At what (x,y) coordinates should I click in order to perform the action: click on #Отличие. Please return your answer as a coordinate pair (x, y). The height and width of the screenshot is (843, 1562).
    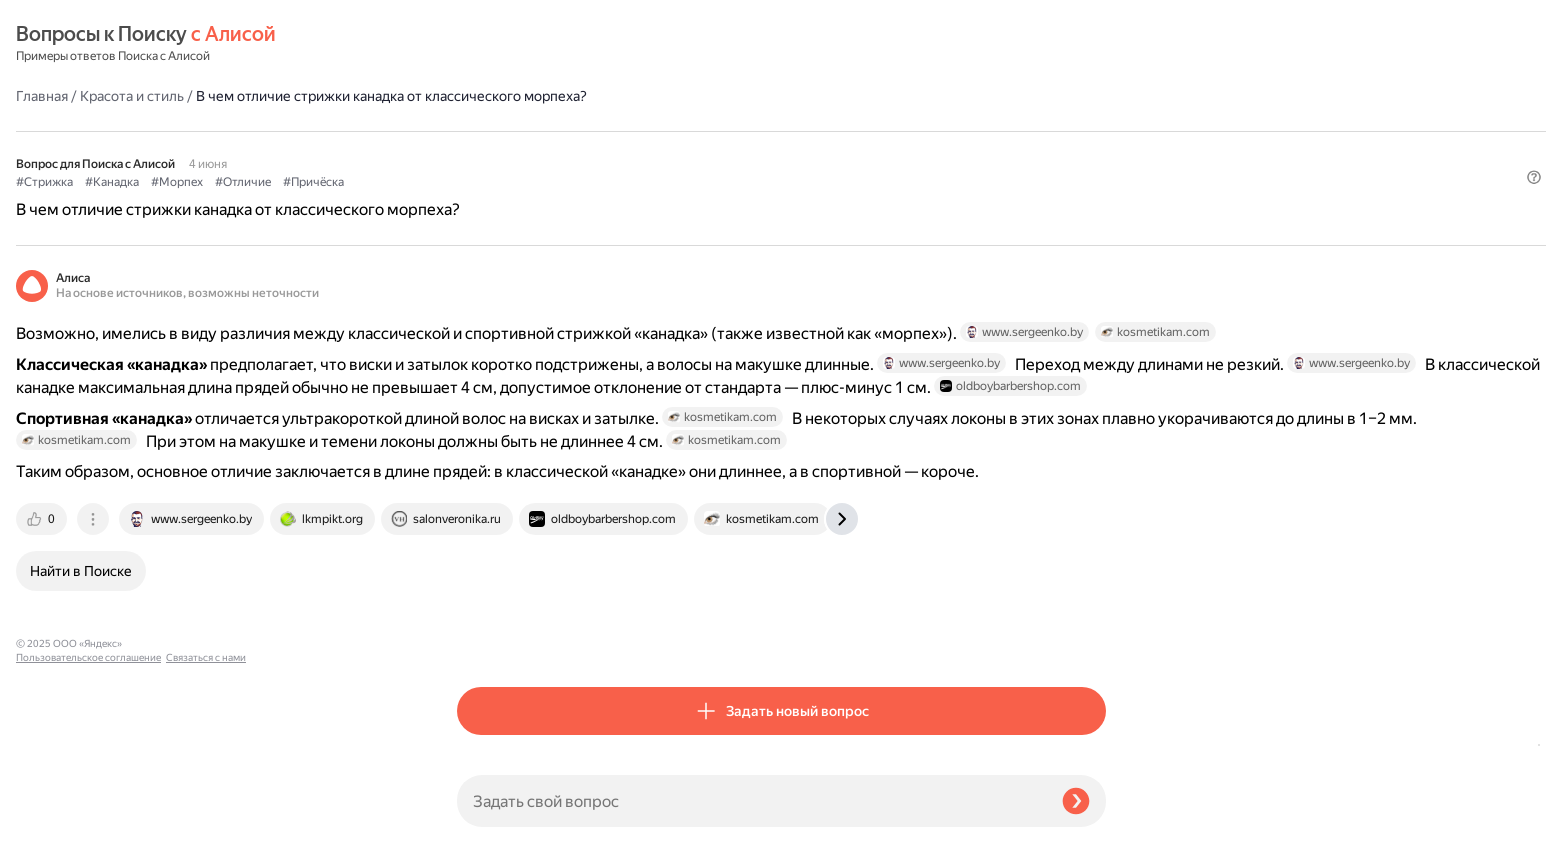
    Looking at the image, I should click on (684, 131).